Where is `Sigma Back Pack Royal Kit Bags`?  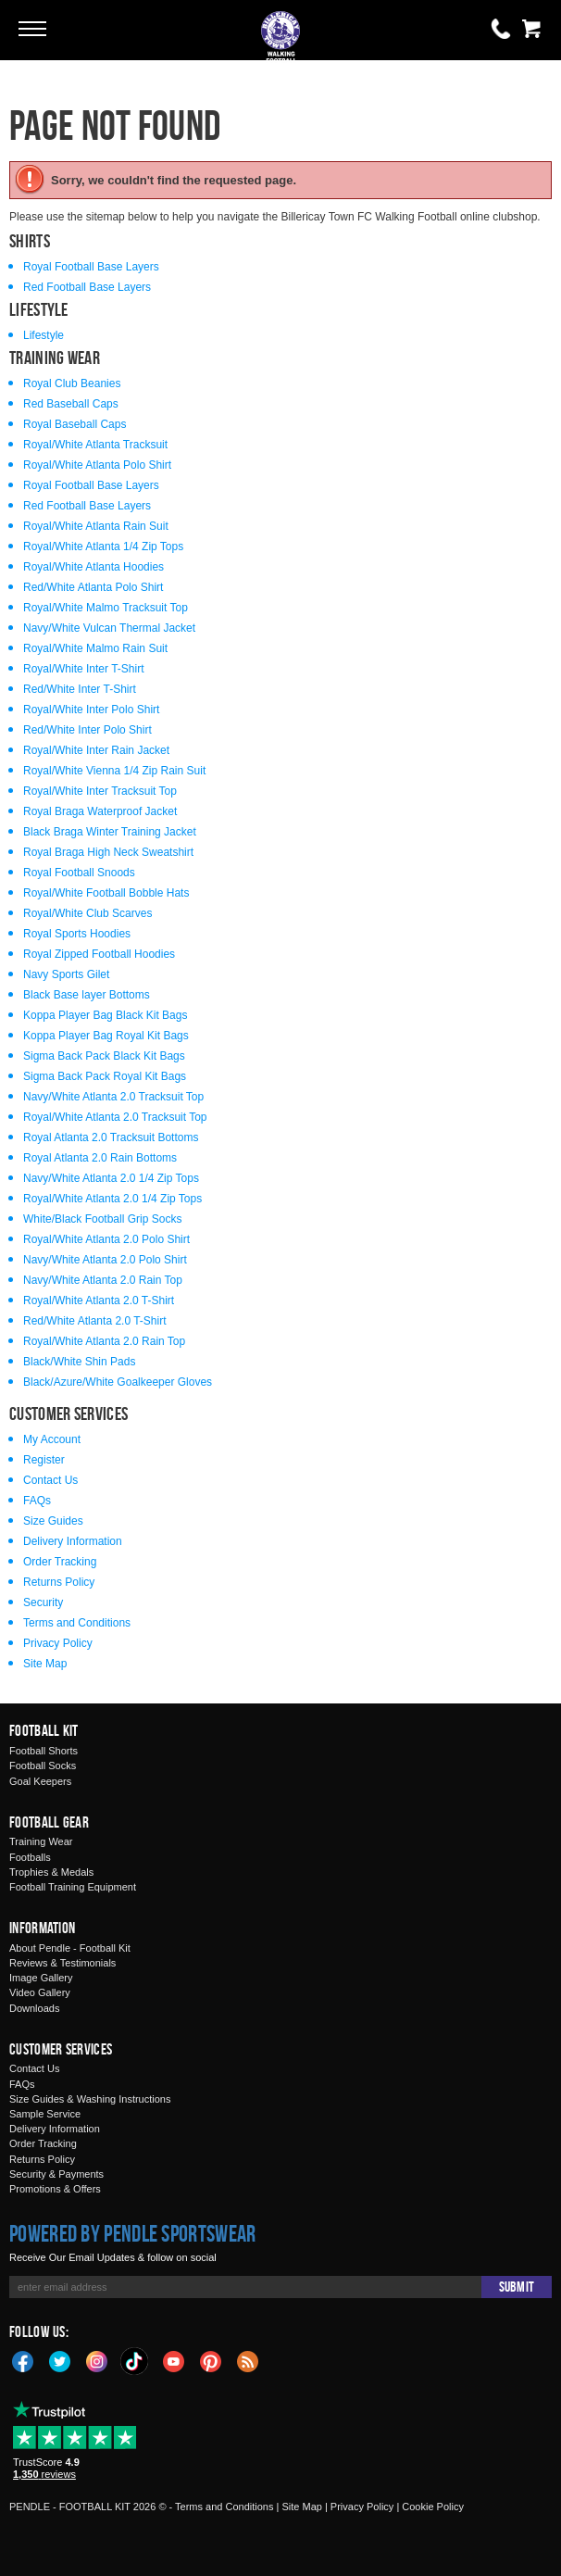
Sigma Back Pack Royal Kit Bags is located at coordinates (104, 1076).